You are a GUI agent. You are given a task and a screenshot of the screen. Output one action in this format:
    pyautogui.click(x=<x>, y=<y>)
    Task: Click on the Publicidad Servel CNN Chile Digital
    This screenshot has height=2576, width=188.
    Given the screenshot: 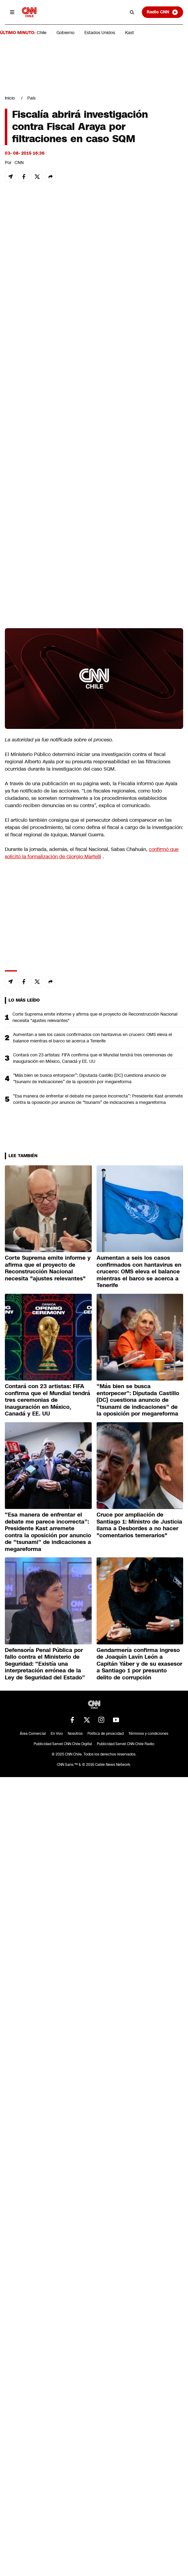 What is the action you would take?
    pyautogui.click(x=63, y=1743)
    